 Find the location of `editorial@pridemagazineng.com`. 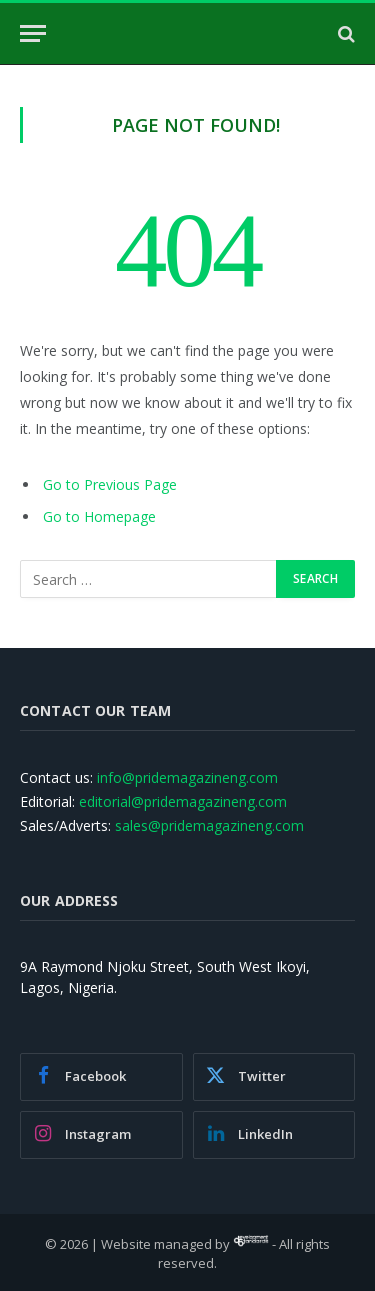

editorial@pridemagazineng.com is located at coordinates (183, 801).